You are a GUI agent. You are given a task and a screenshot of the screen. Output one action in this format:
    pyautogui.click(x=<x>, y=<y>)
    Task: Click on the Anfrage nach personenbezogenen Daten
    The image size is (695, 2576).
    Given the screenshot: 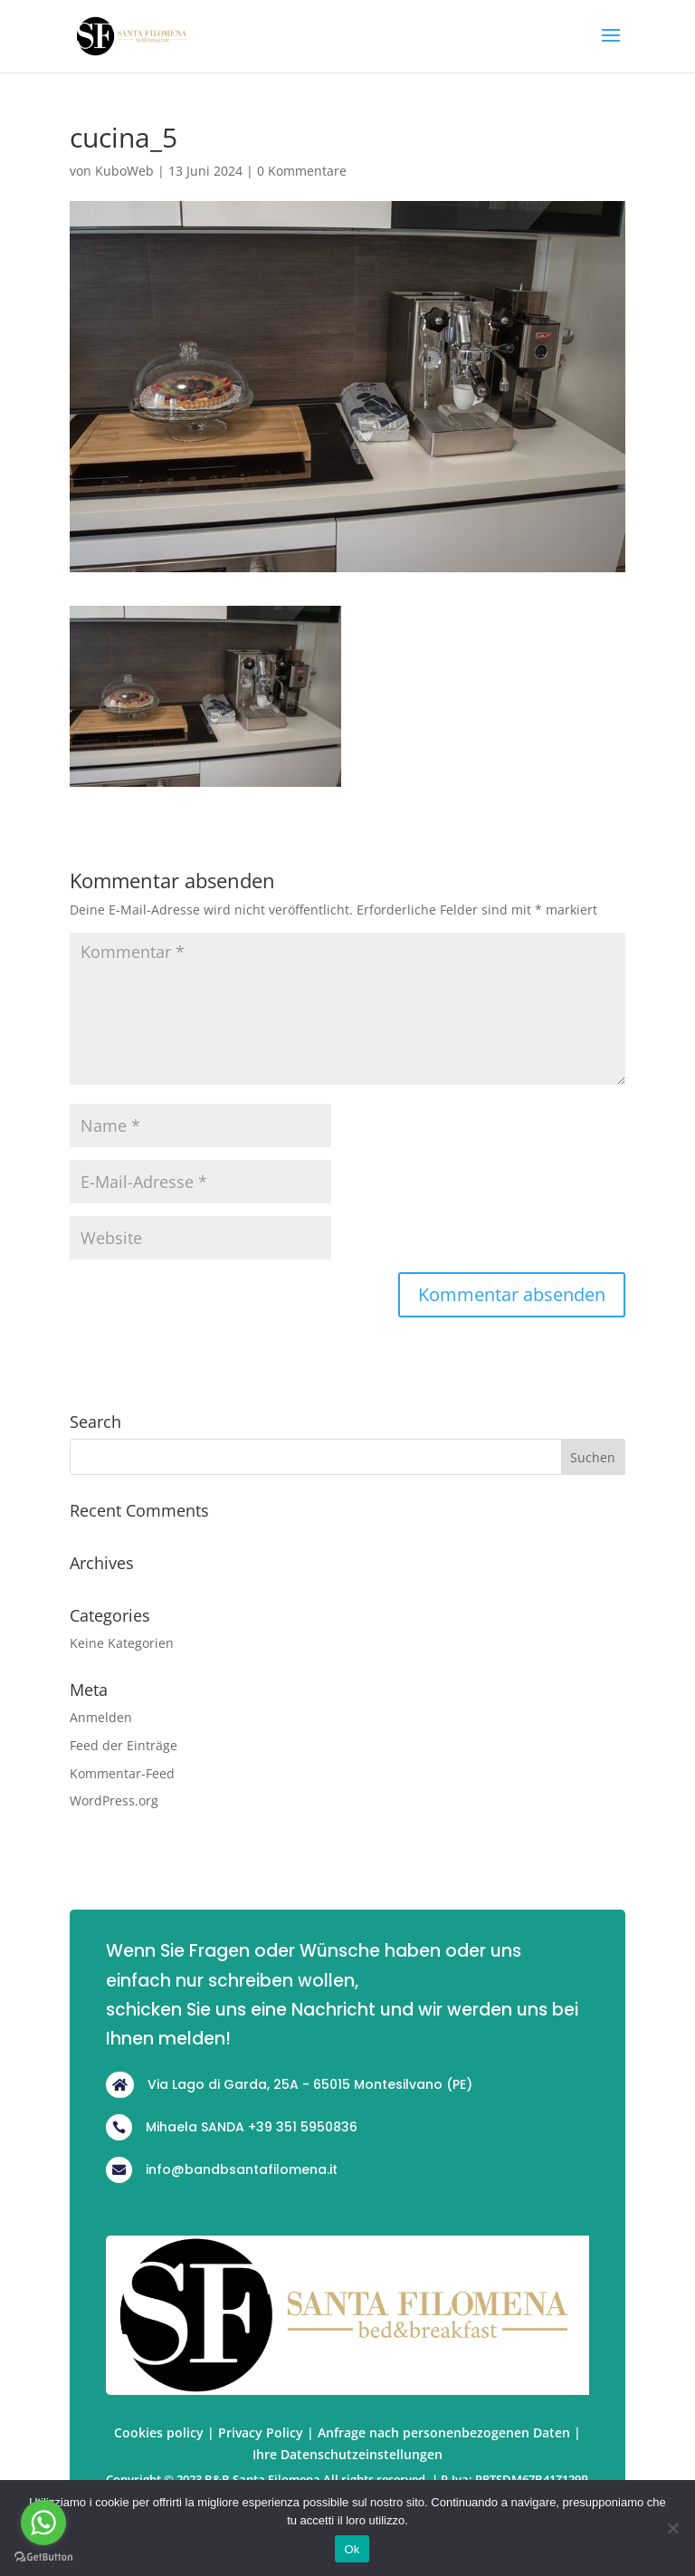 What is the action you would take?
    pyautogui.click(x=444, y=2432)
    